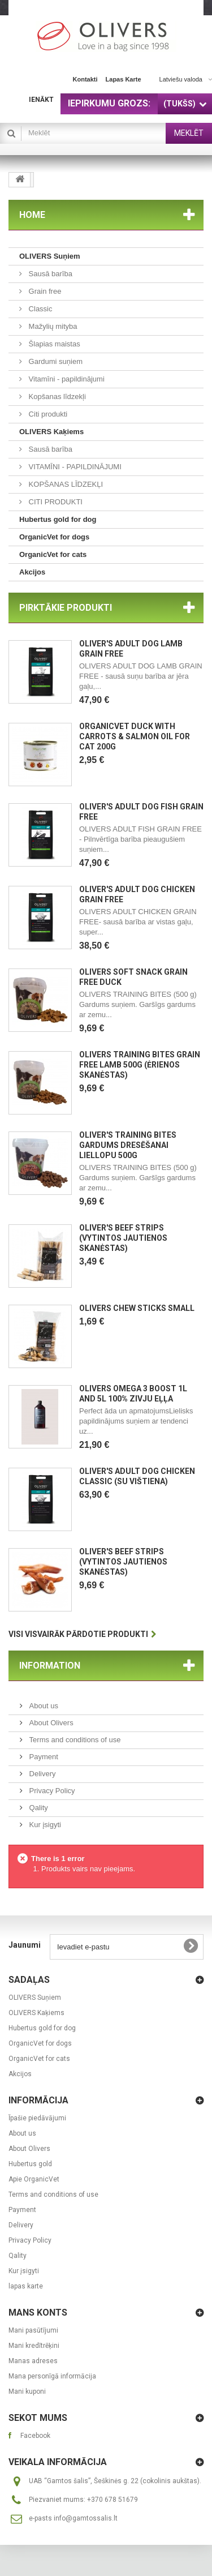  Describe the element at coordinates (123, 79) in the screenshot. I see `lapas karte` at that location.